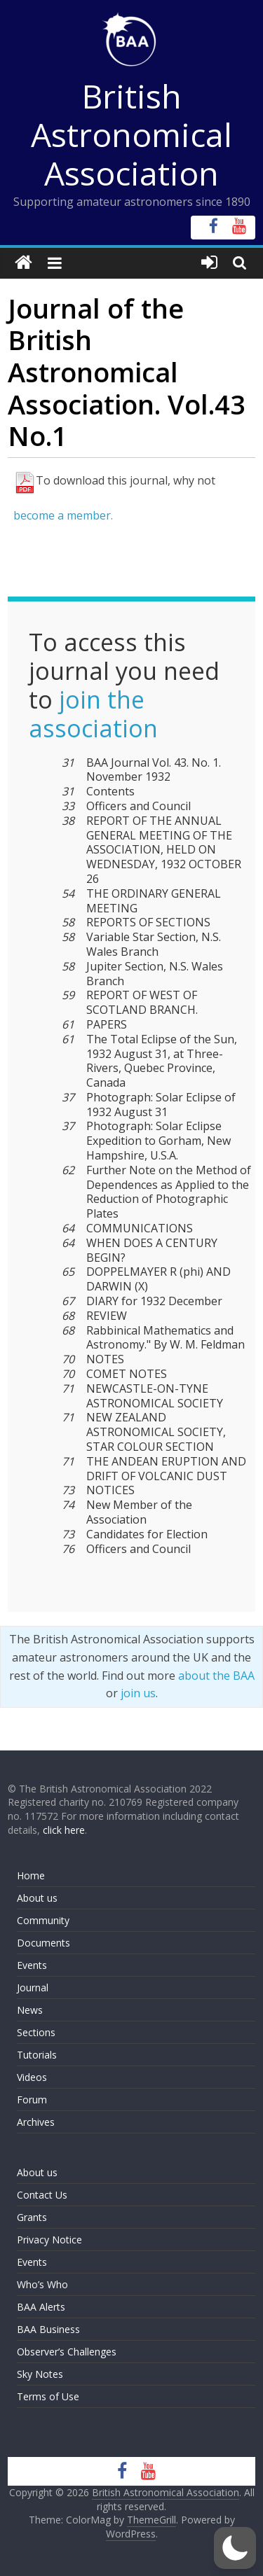  What do you see at coordinates (216, 1675) in the screenshot?
I see `about the BAA` at bounding box center [216, 1675].